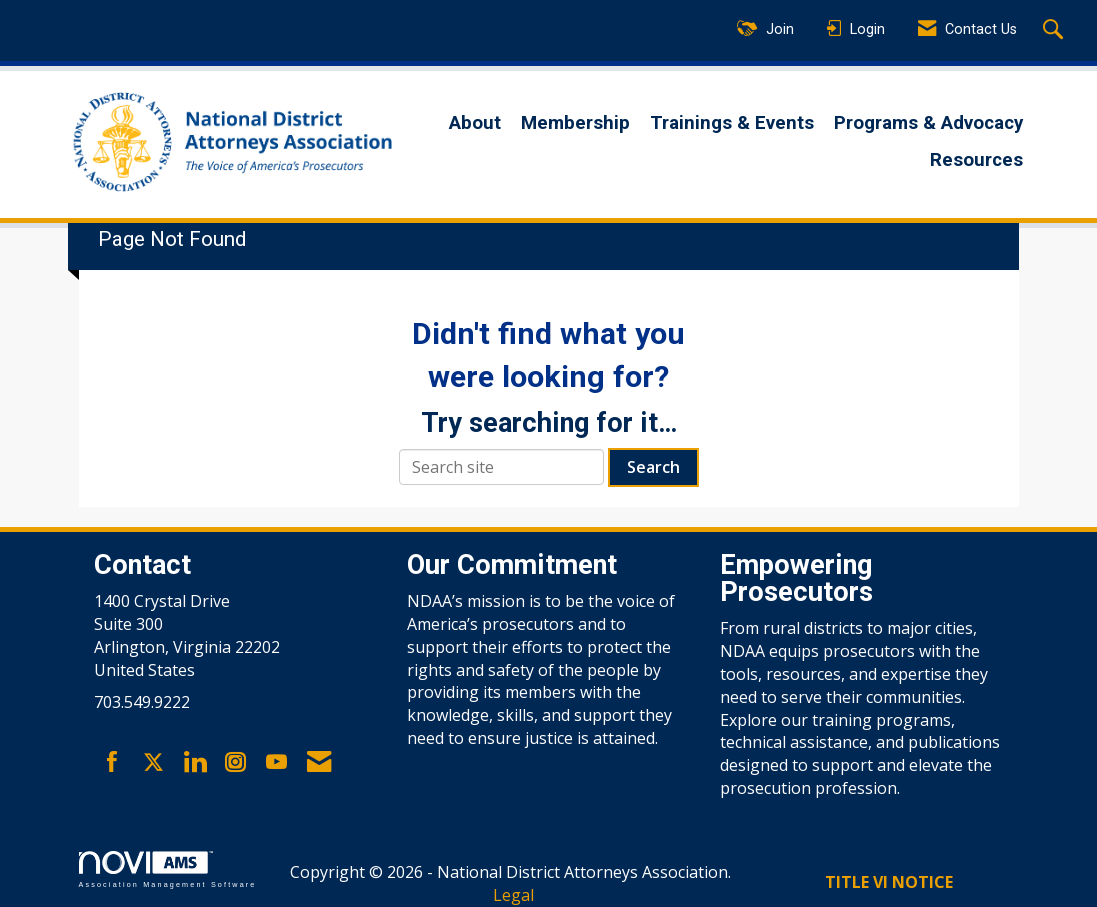  Describe the element at coordinates (732, 123) in the screenshot. I see `Trainings & Events` at that location.